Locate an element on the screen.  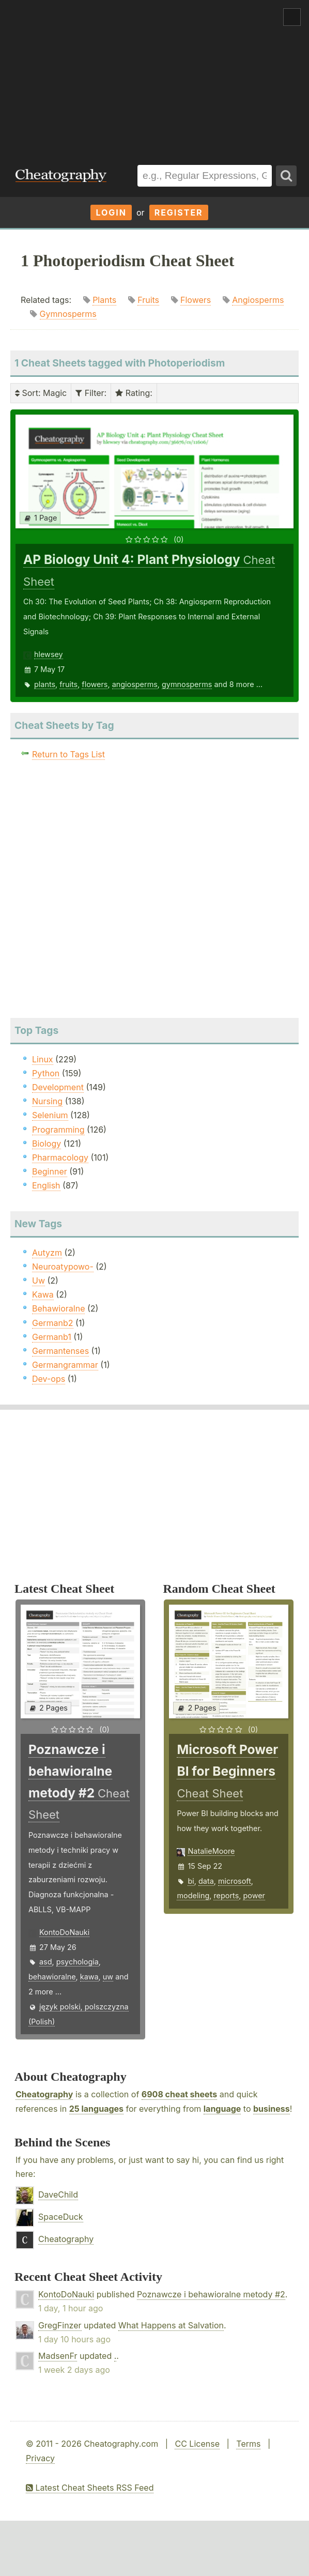
data is located at coordinates (206, 1881).